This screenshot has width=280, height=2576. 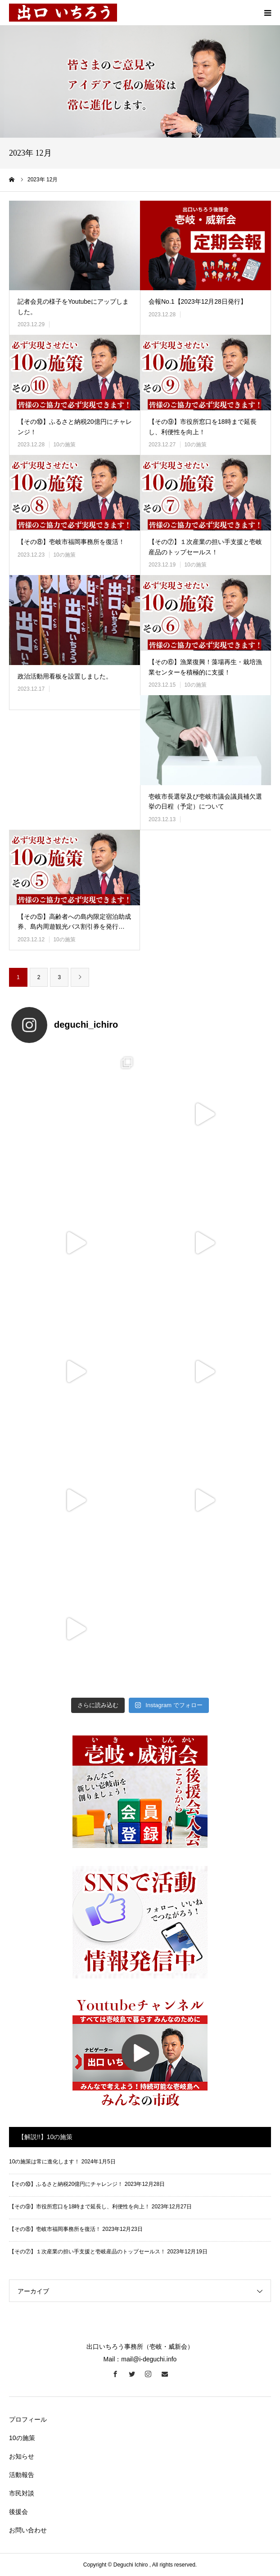 What do you see at coordinates (75, 426) in the screenshot?
I see `【その⑩】ふるさと納税20億円にチャレンジ！` at bounding box center [75, 426].